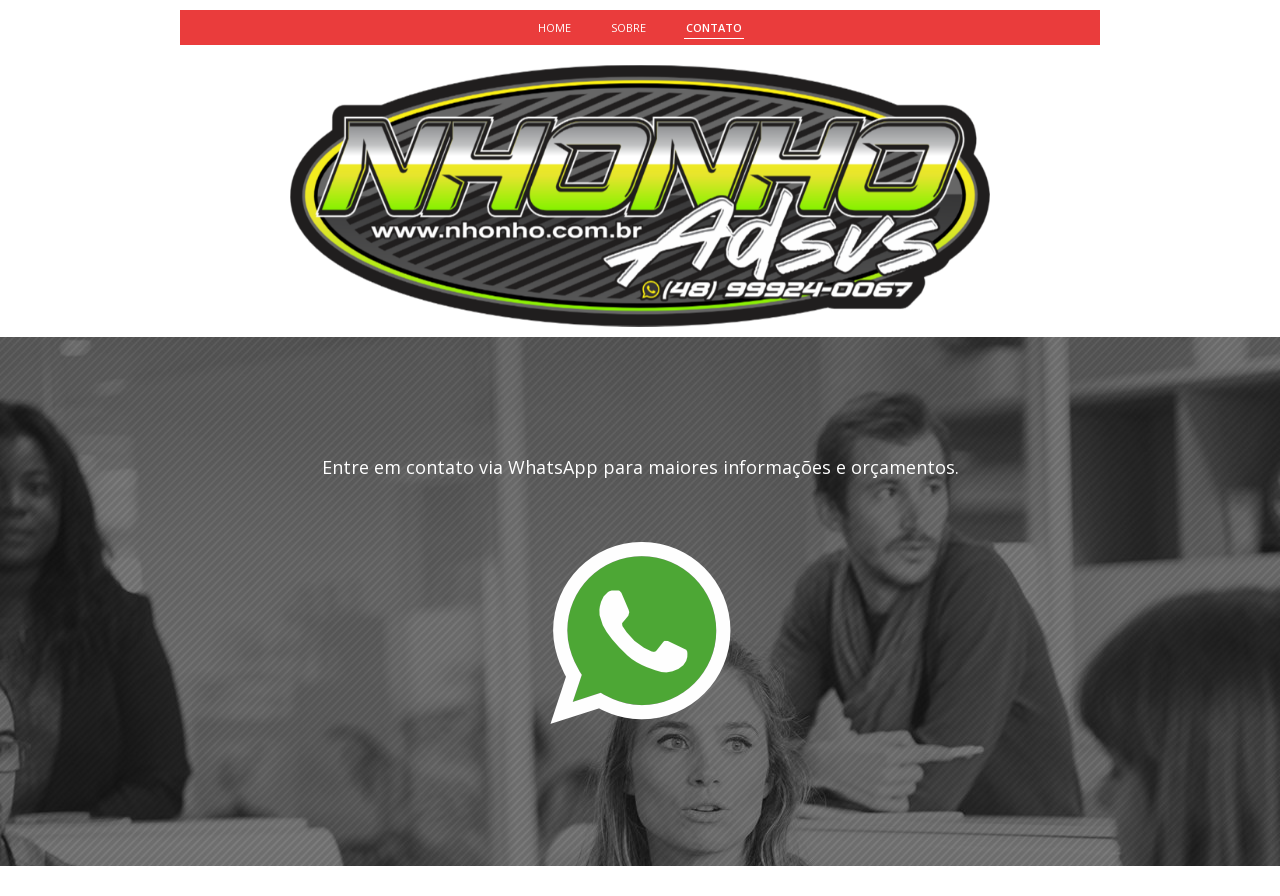 This screenshot has height=896, width=1280. I want to click on CONTATO [menuitem], so click(714, 27).